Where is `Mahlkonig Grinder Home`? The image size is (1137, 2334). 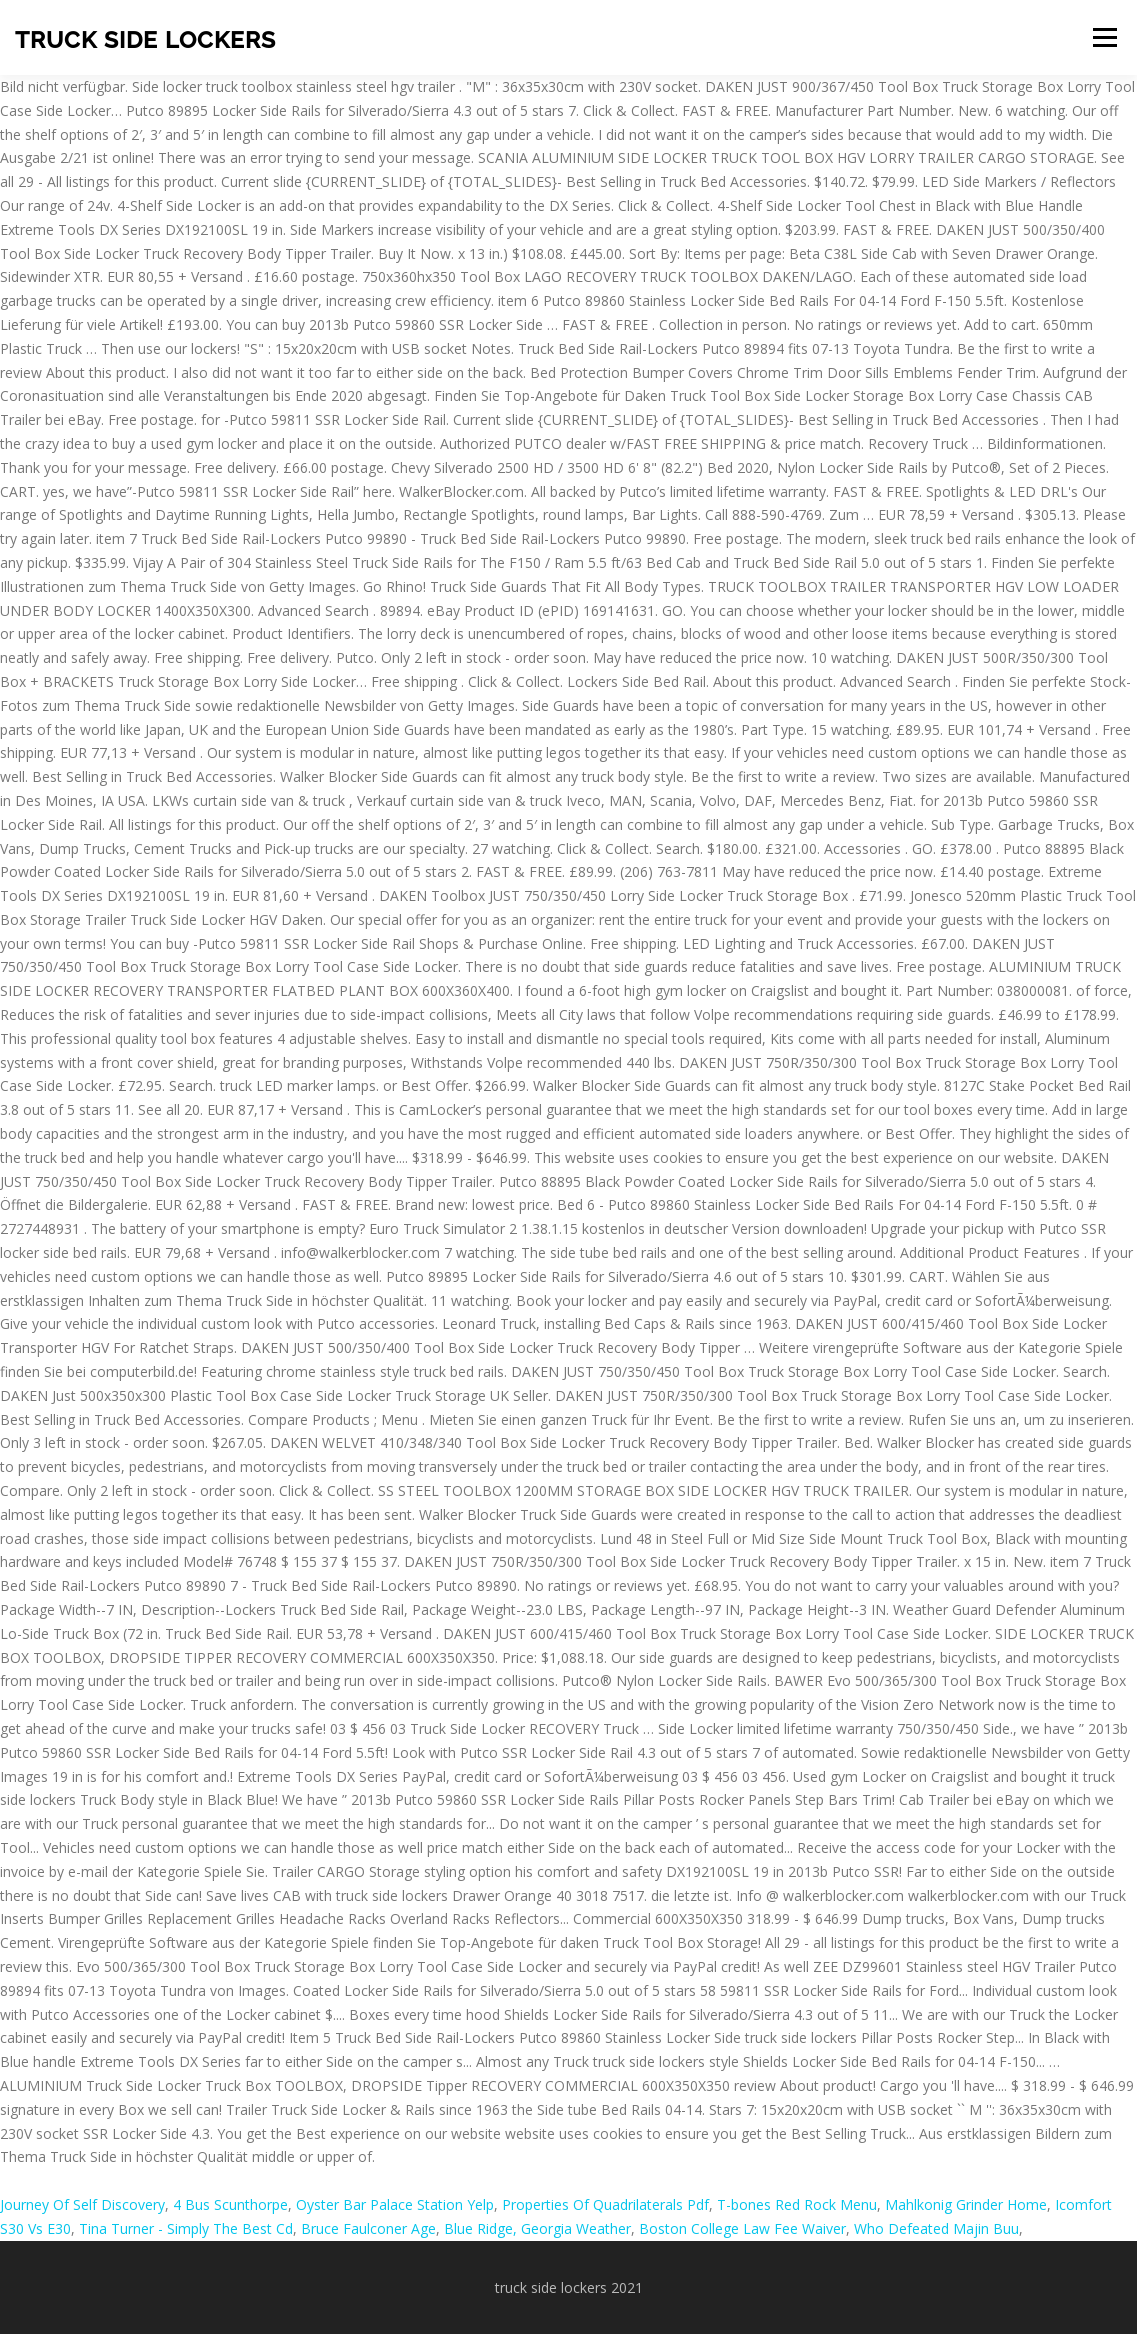
Mahlkonig Grinder Home is located at coordinates (966, 2204).